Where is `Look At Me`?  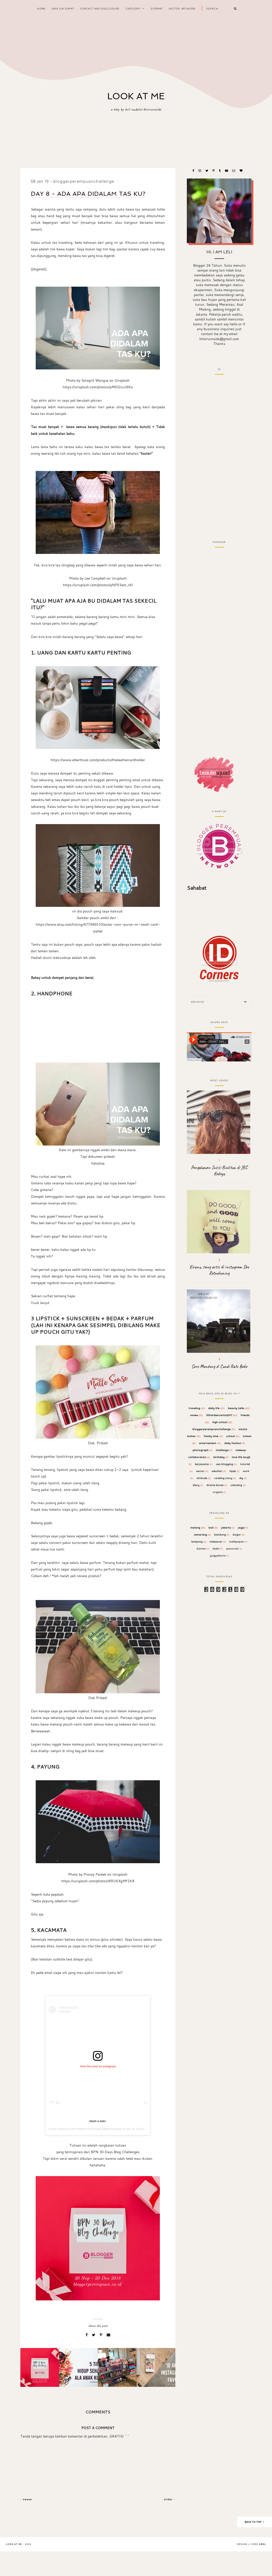
Look At Me is located at coordinates (136, 96).